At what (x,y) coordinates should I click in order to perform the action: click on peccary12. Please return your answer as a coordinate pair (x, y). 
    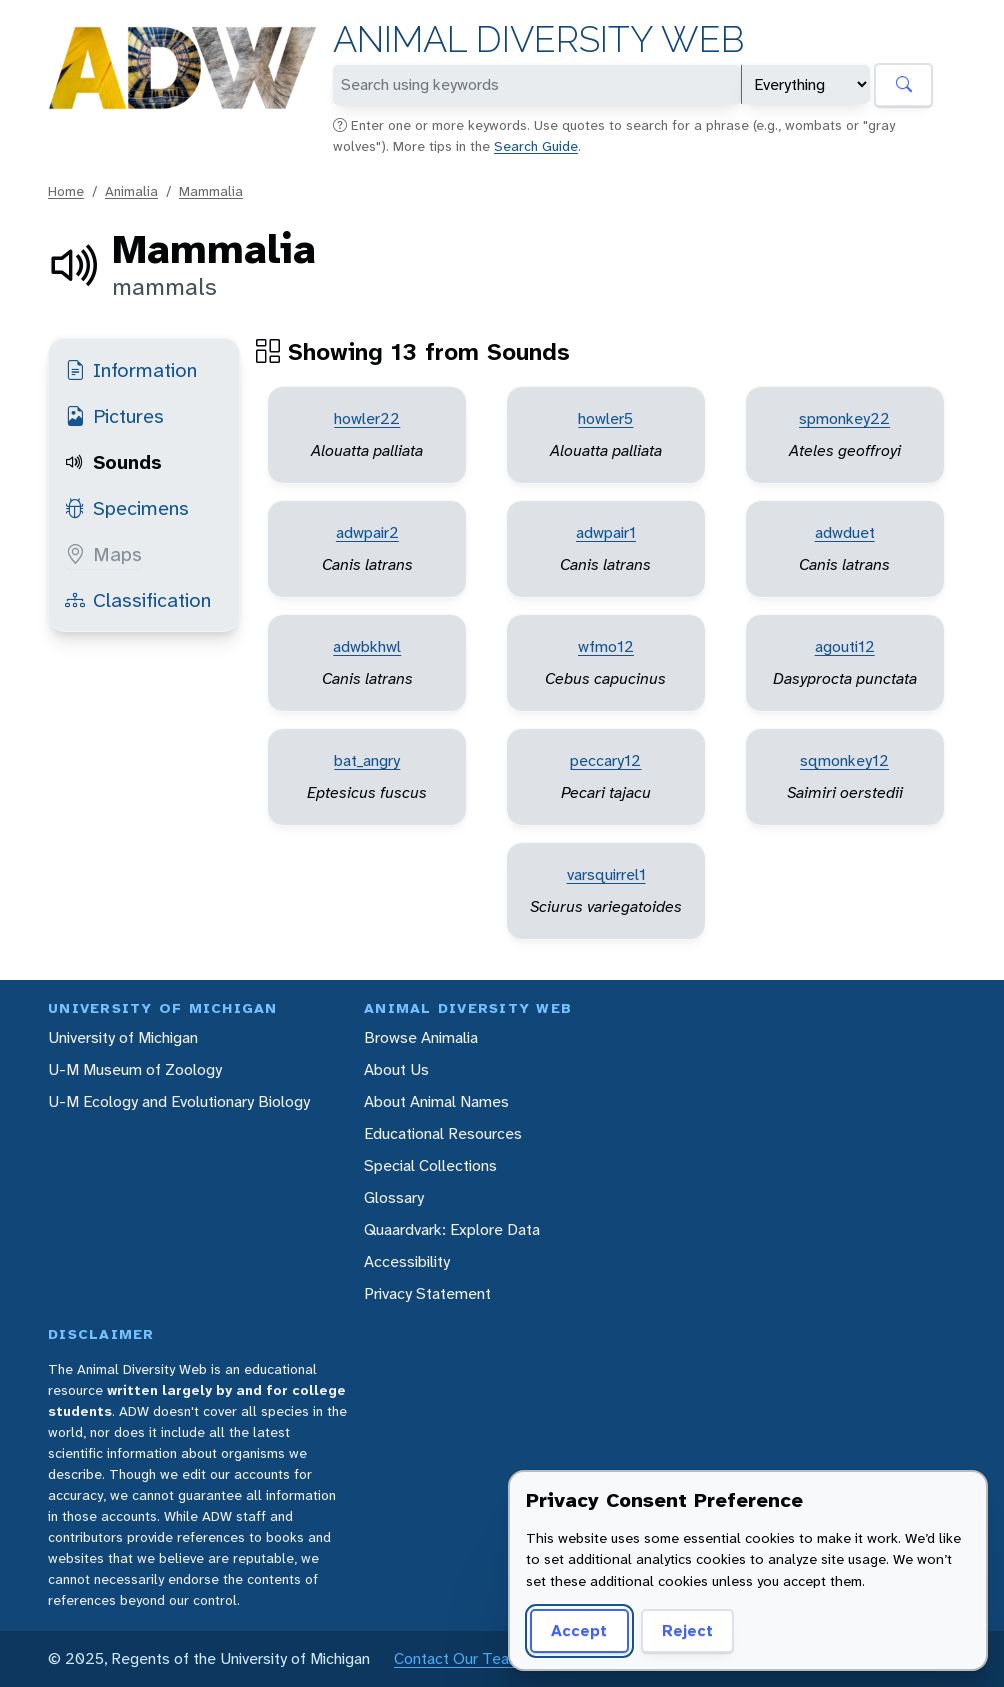
    Looking at the image, I should click on (605, 760).